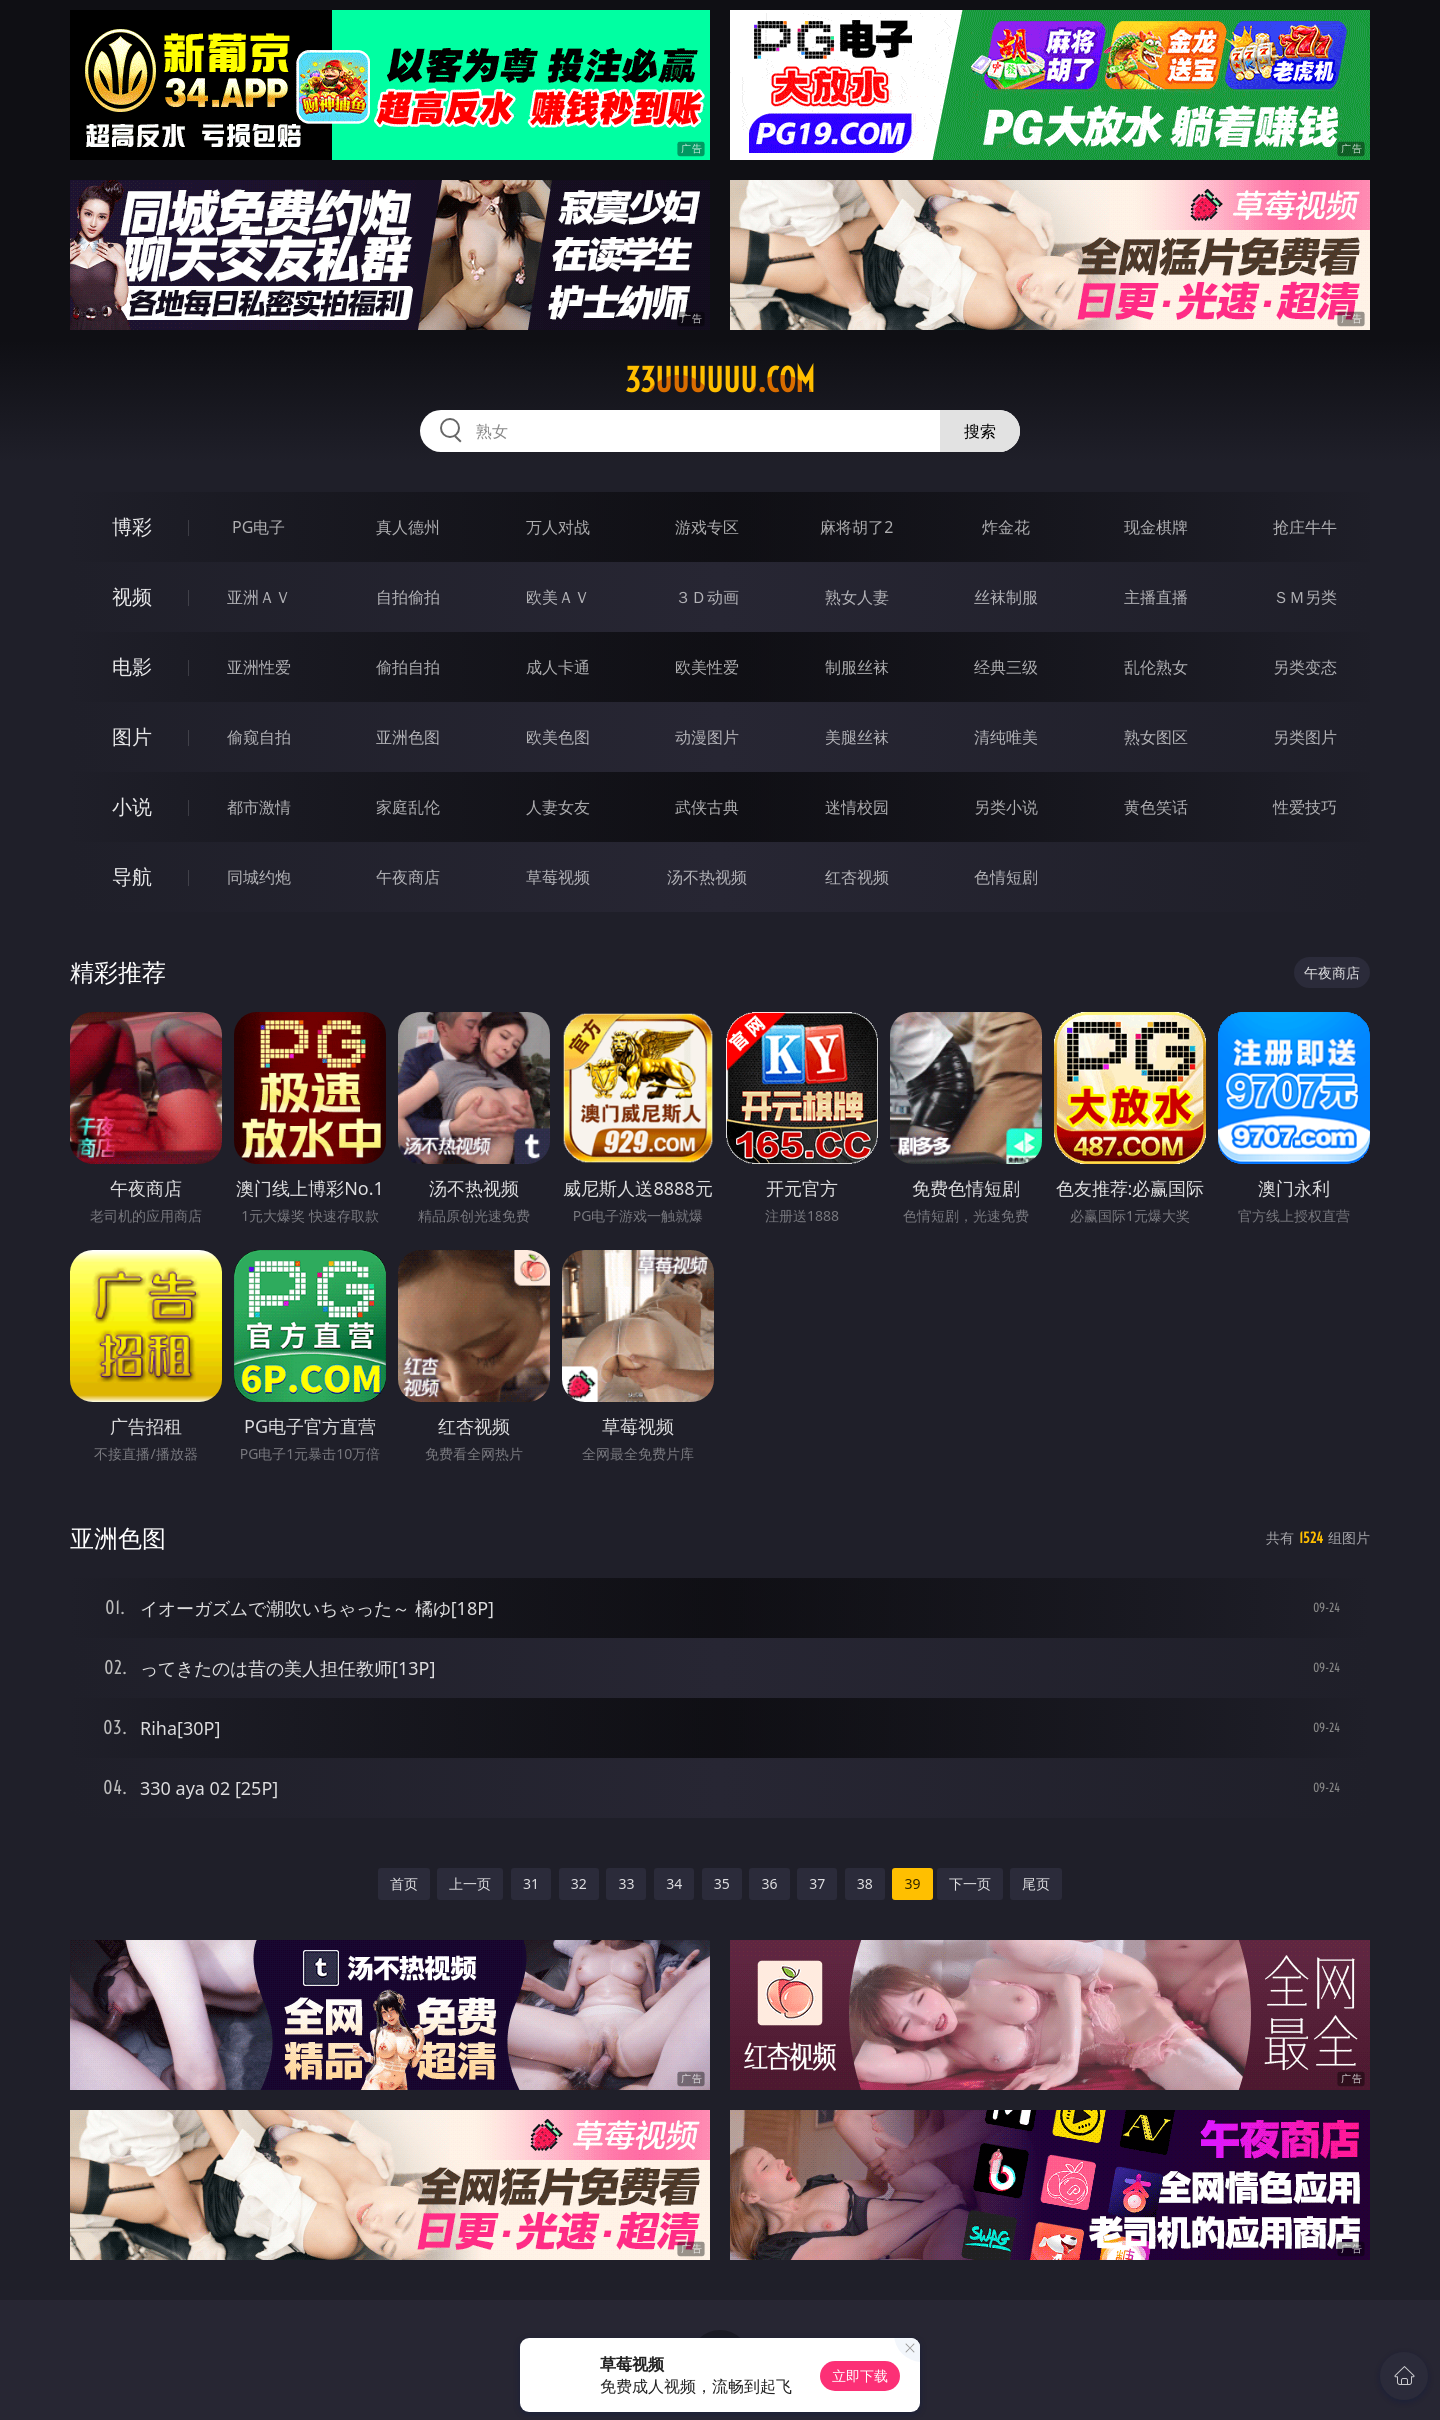  I want to click on 人妻女友, so click(558, 807).